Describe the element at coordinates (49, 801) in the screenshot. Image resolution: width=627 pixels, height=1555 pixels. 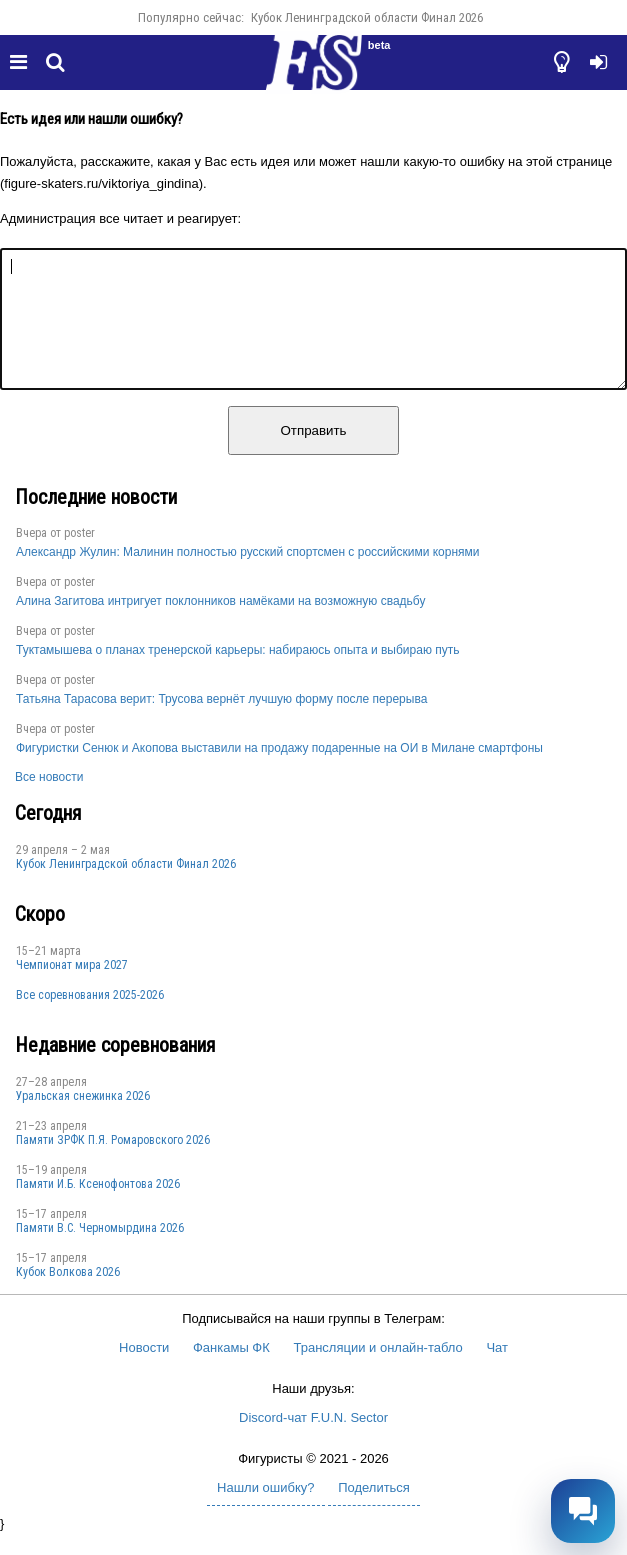
I see `Все новости` at that location.